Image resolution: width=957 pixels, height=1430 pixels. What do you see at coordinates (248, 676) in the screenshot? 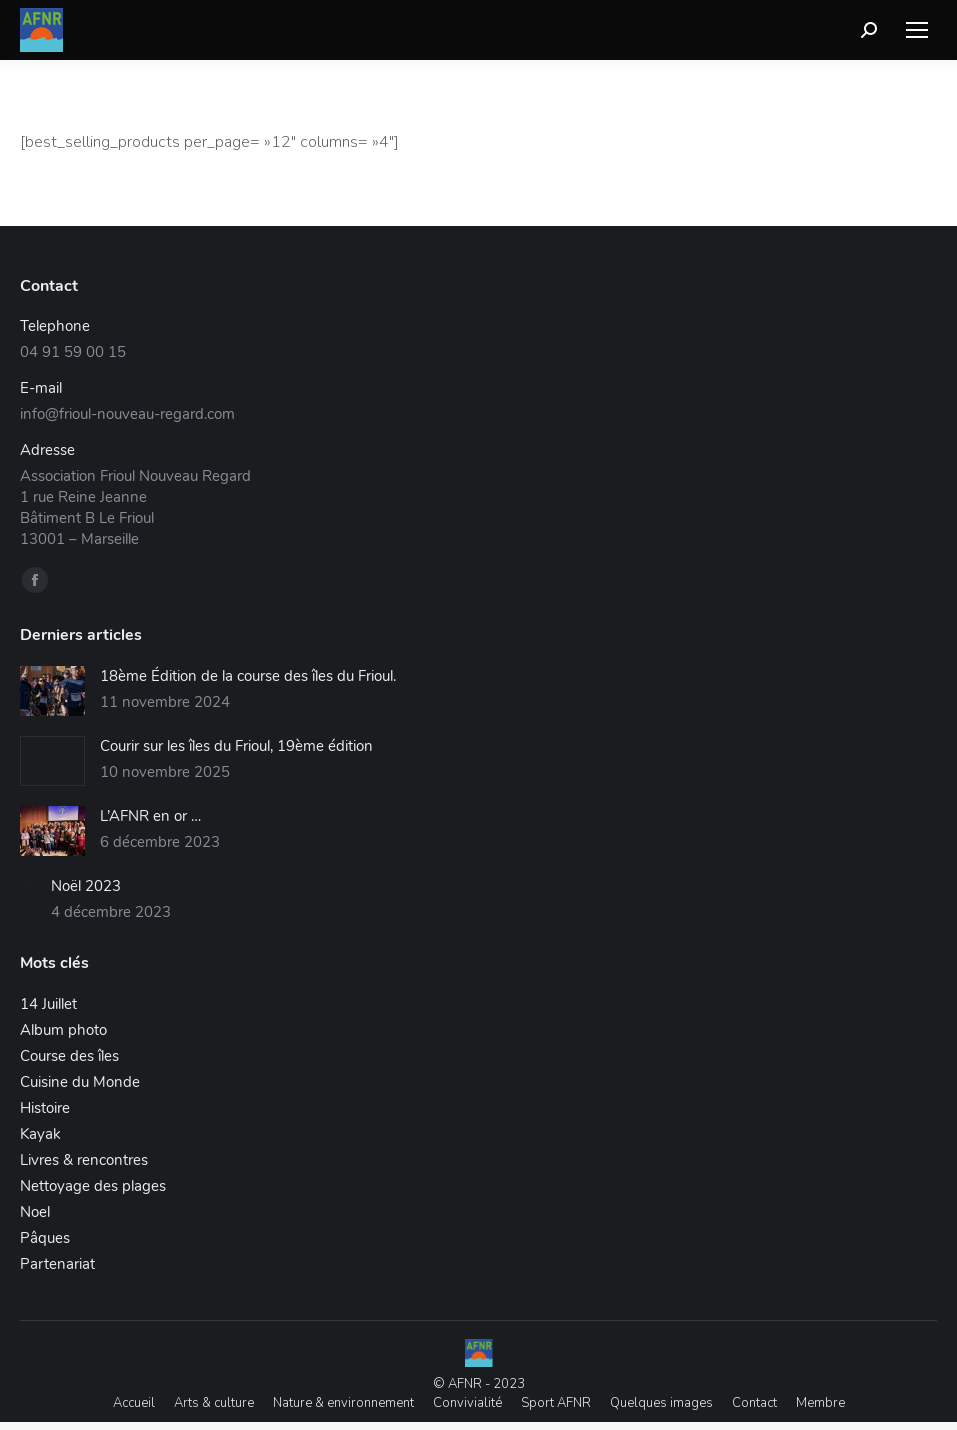
I see `18ème Édition de la course des îles du Frioul.` at bounding box center [248, 676].